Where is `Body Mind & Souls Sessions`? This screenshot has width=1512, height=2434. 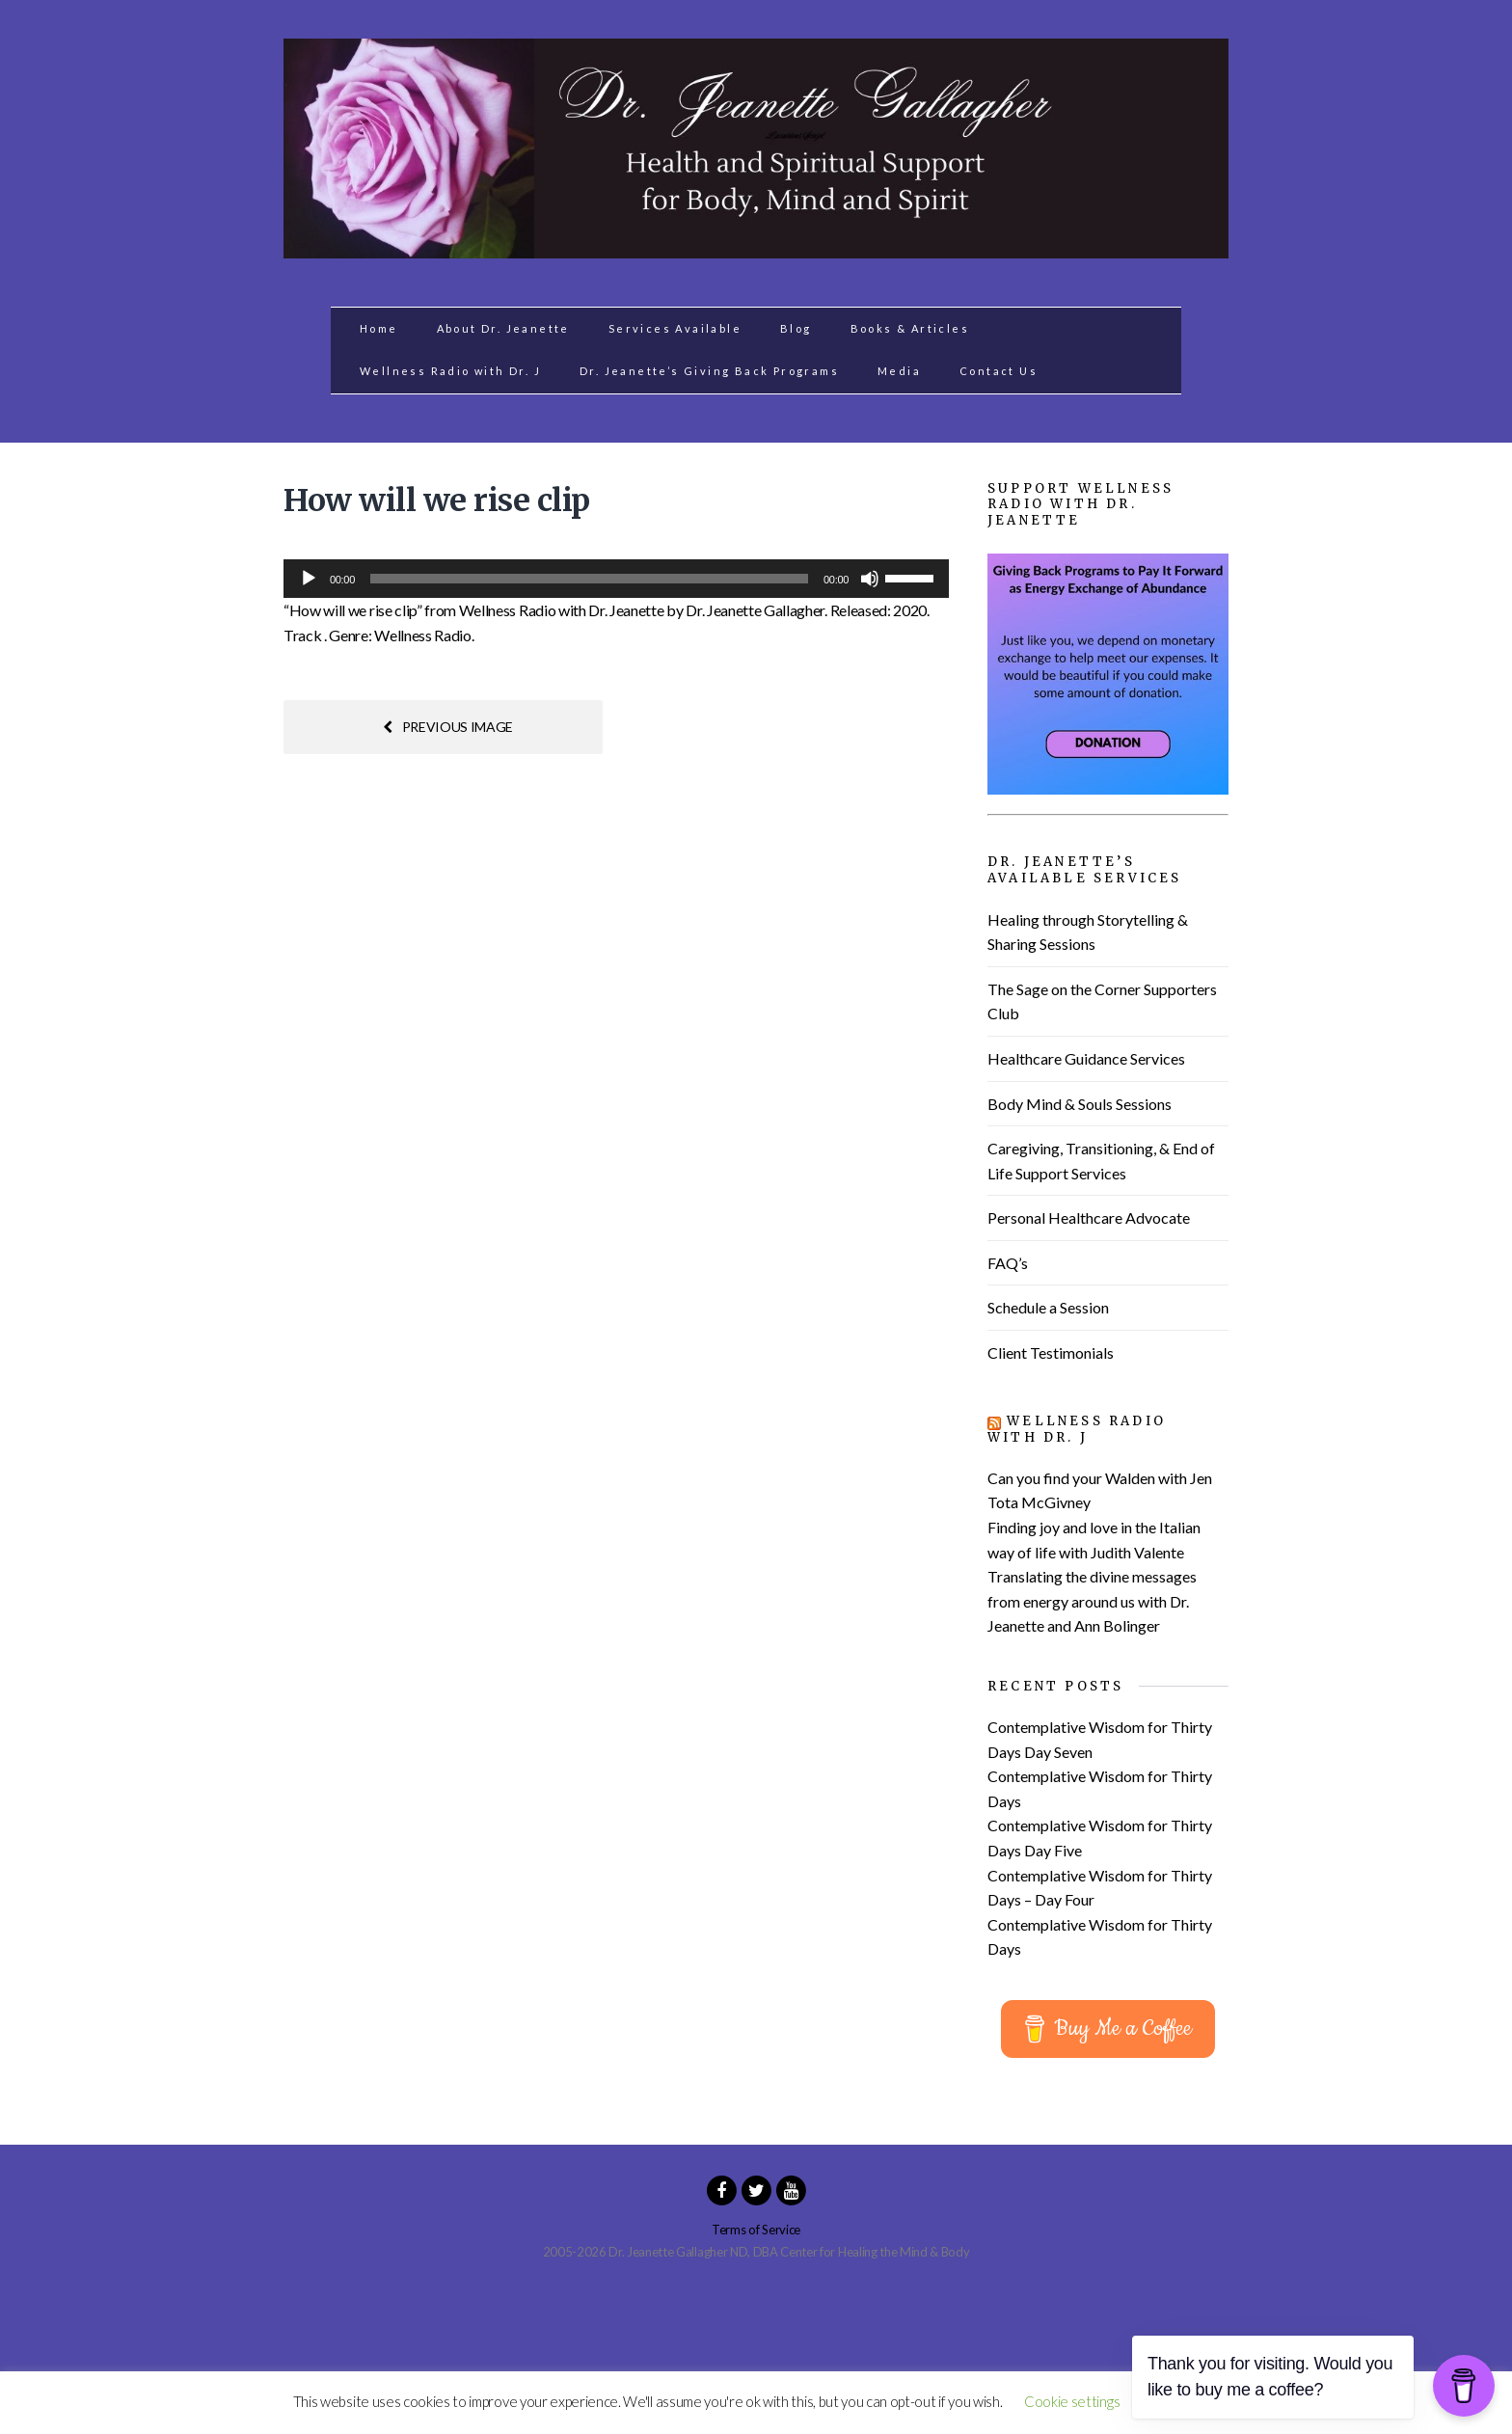 Body Mind & Souls Sessions is located at coordinates (1079, 1104).